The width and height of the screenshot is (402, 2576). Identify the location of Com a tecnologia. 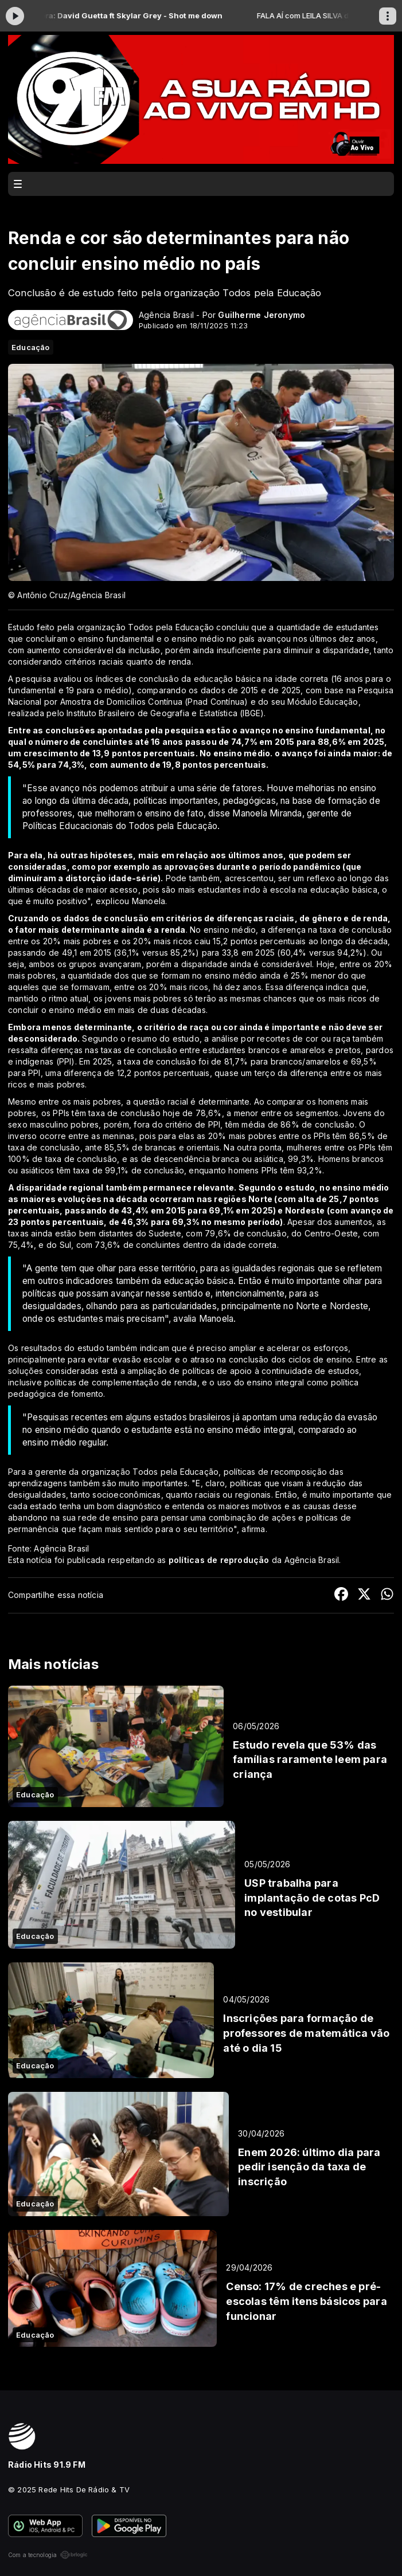
(48, 2555).